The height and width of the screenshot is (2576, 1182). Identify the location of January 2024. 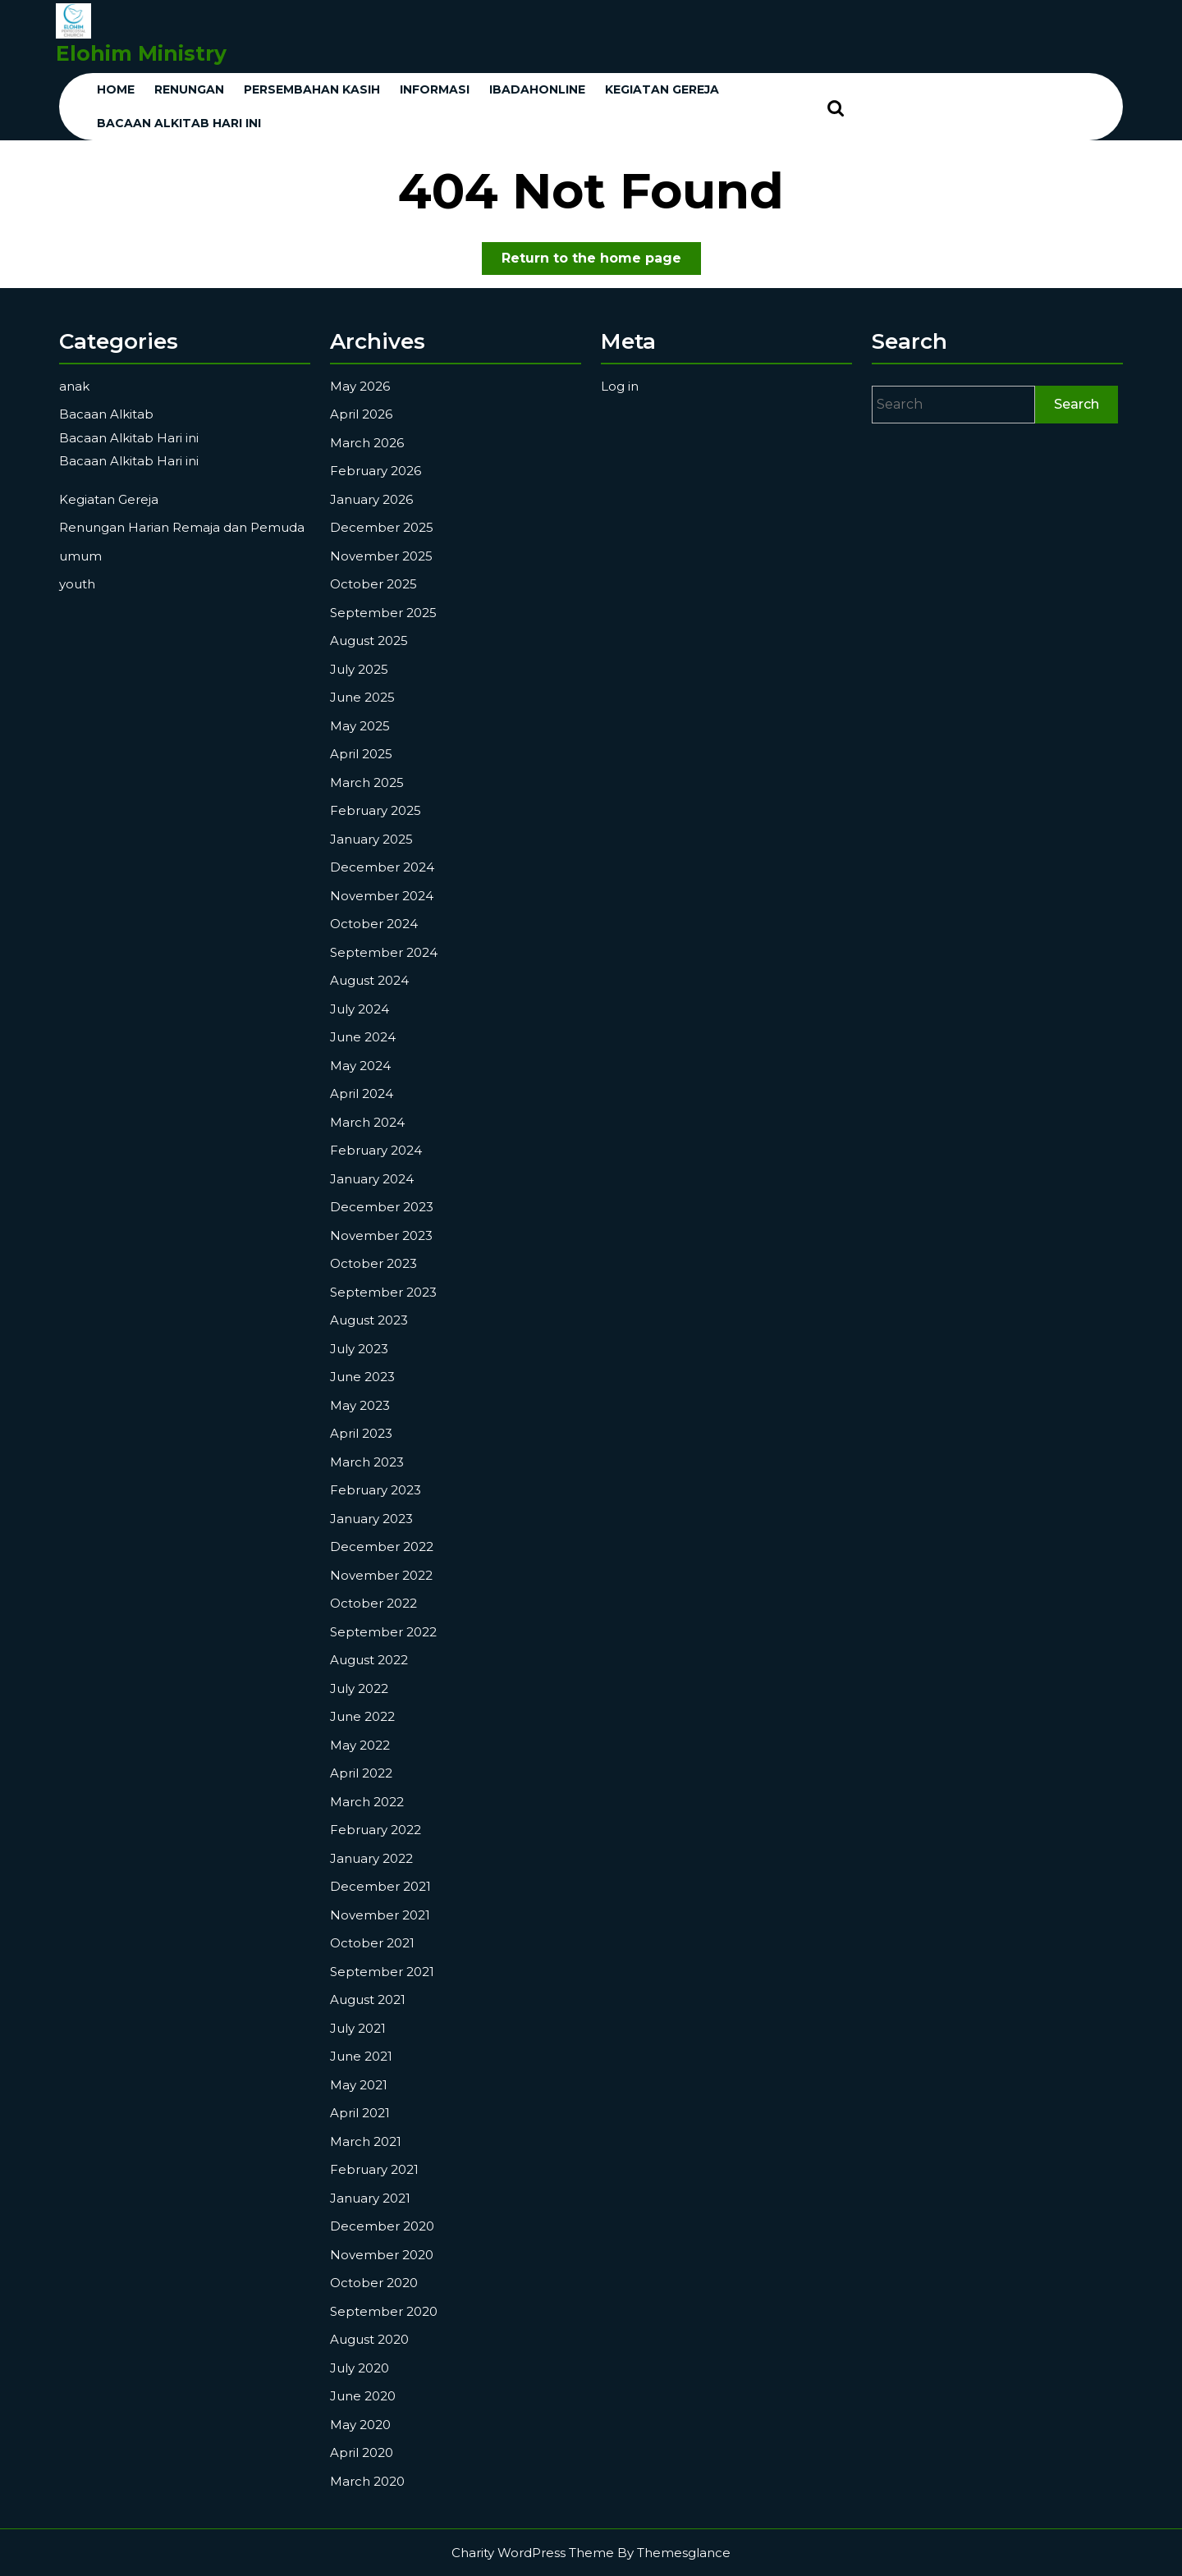
(372, 1179).